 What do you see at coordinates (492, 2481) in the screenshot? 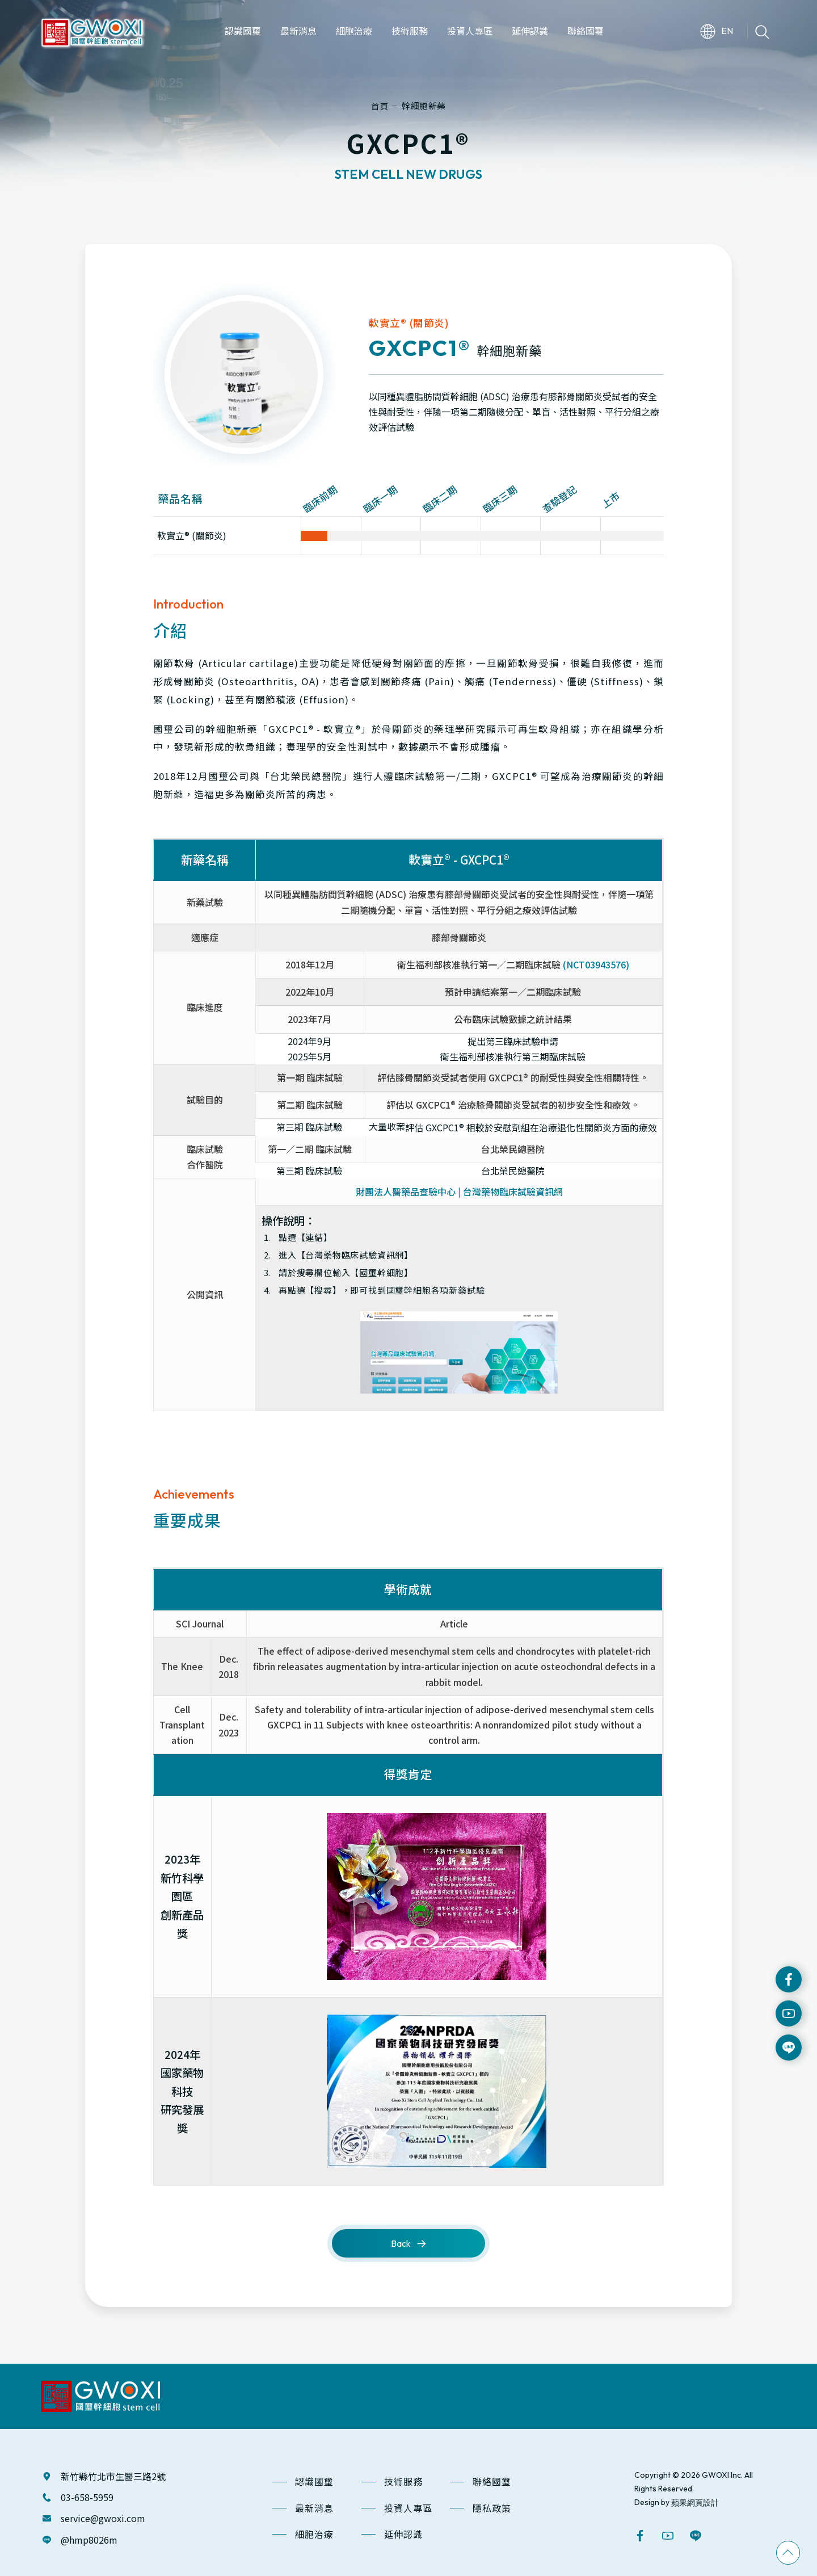
I see `聯絡國璽` at bounding box center [492, 2481].